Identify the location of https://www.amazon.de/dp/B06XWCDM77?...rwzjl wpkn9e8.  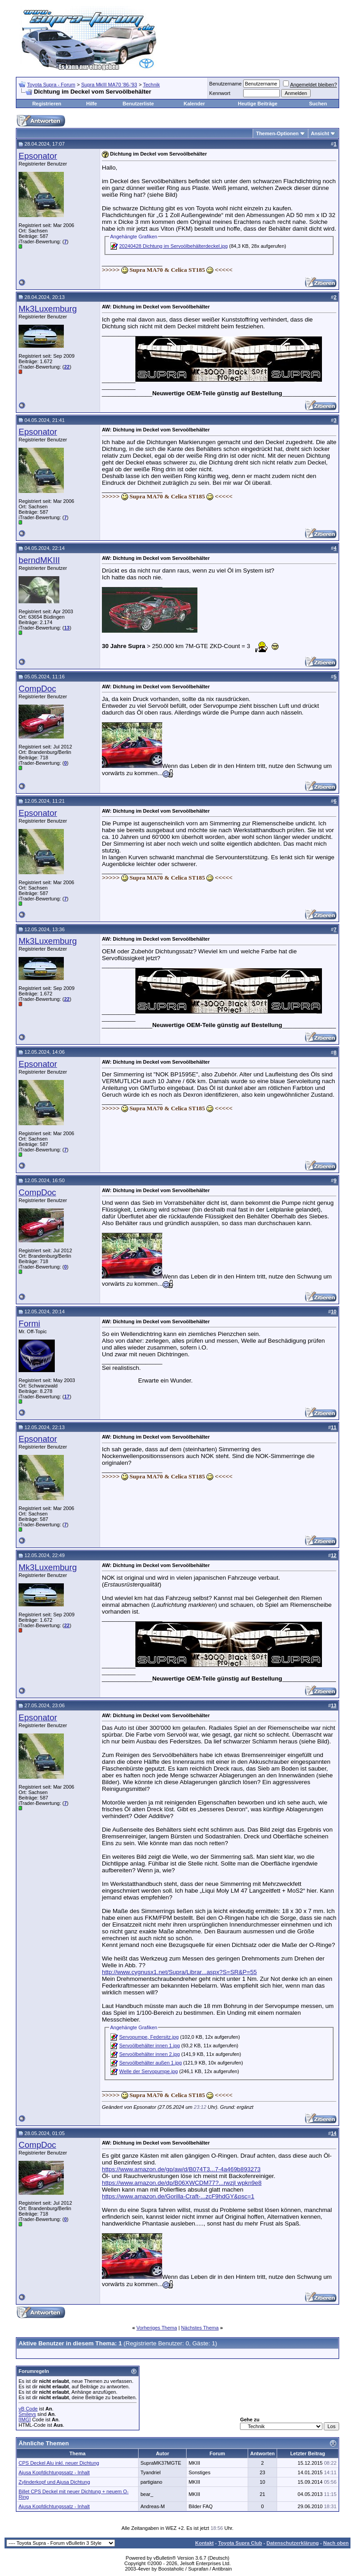
(182, 2182).